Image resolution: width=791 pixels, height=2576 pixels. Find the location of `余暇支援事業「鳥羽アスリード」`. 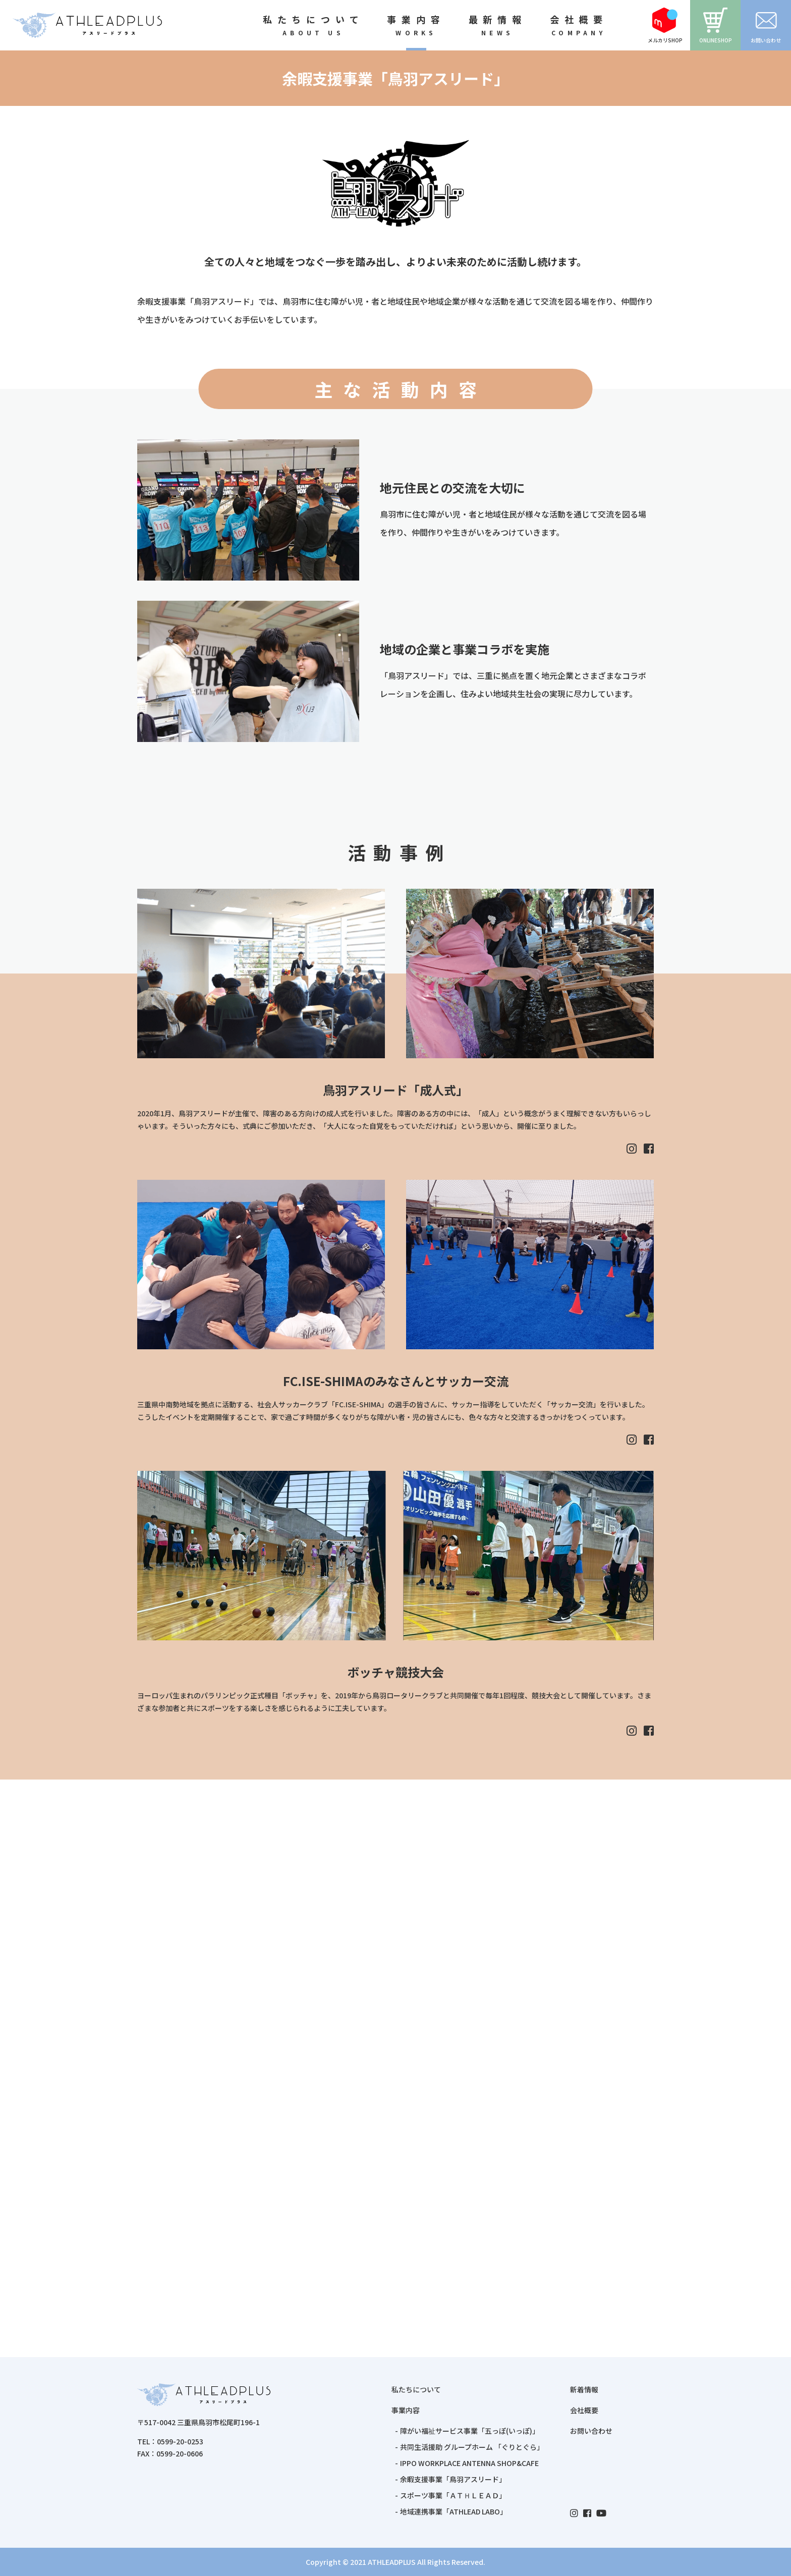

余暇支援事業「鳥羽アスリード」 is located at coordinates (453, 2479).